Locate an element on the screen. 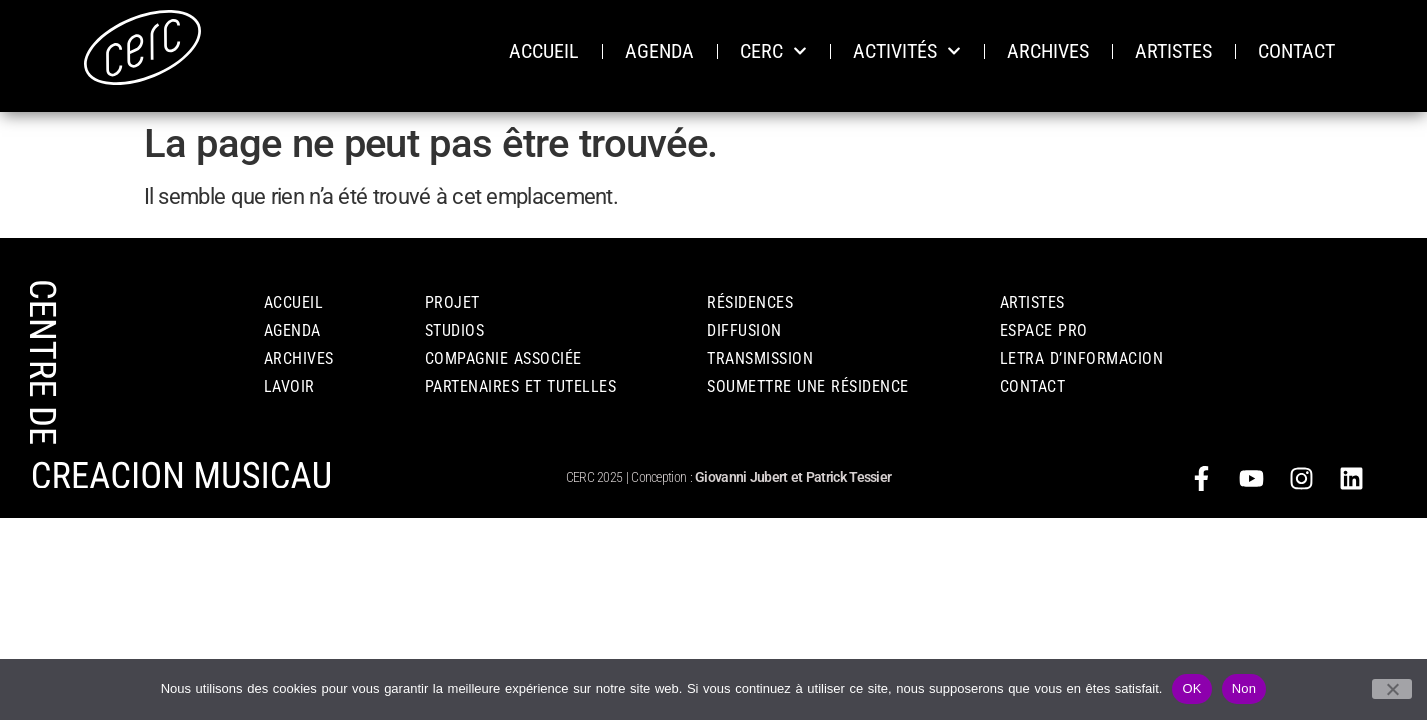 Image resolution: width=1427 pixels, height=720 pixels. PROJET is located at coordinates (452, 302).